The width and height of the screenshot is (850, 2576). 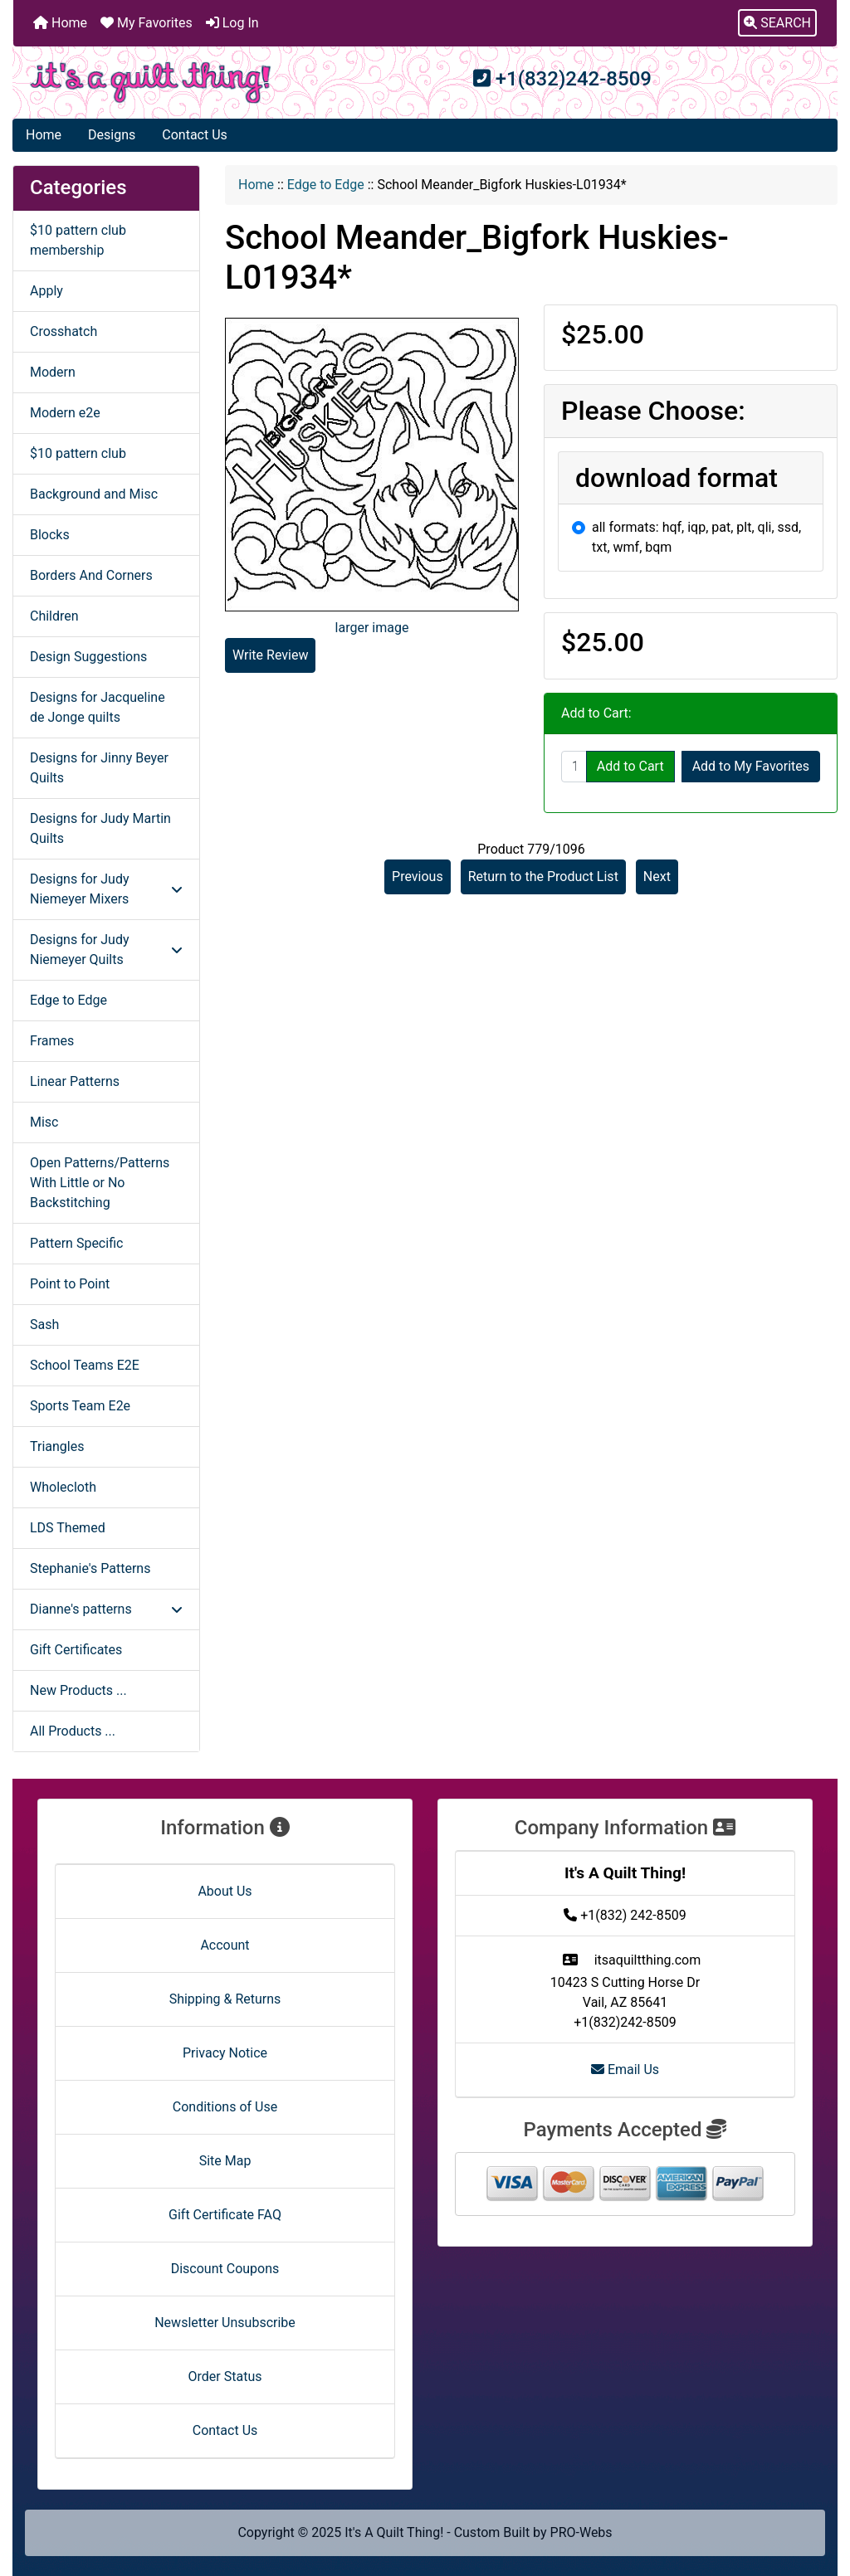 I want to click on Write Review, so click(x=270, y=655).